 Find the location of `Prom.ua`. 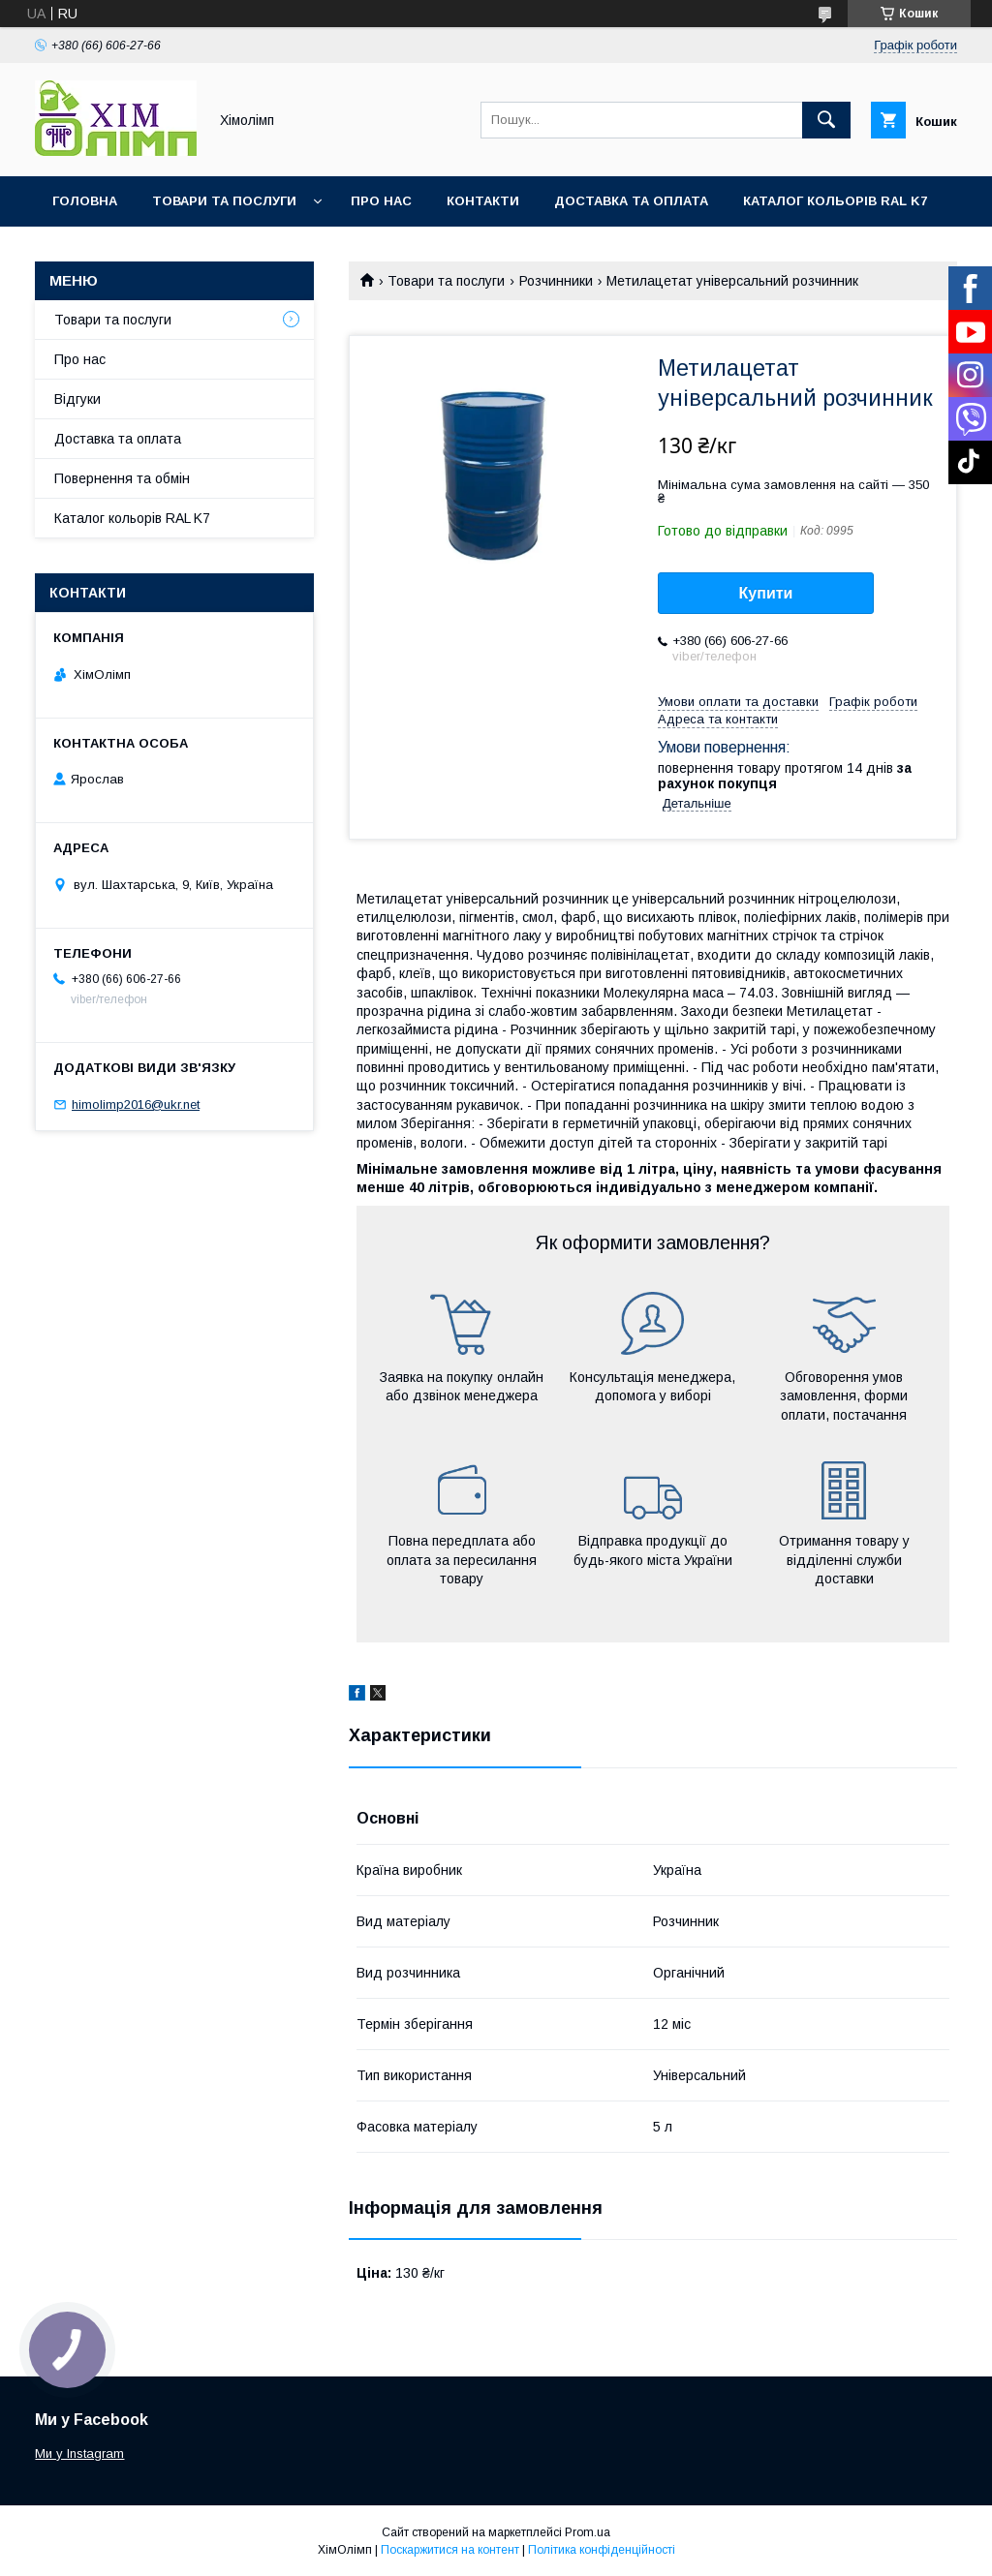

Prom.ua is located at coordinates (587, 2532).